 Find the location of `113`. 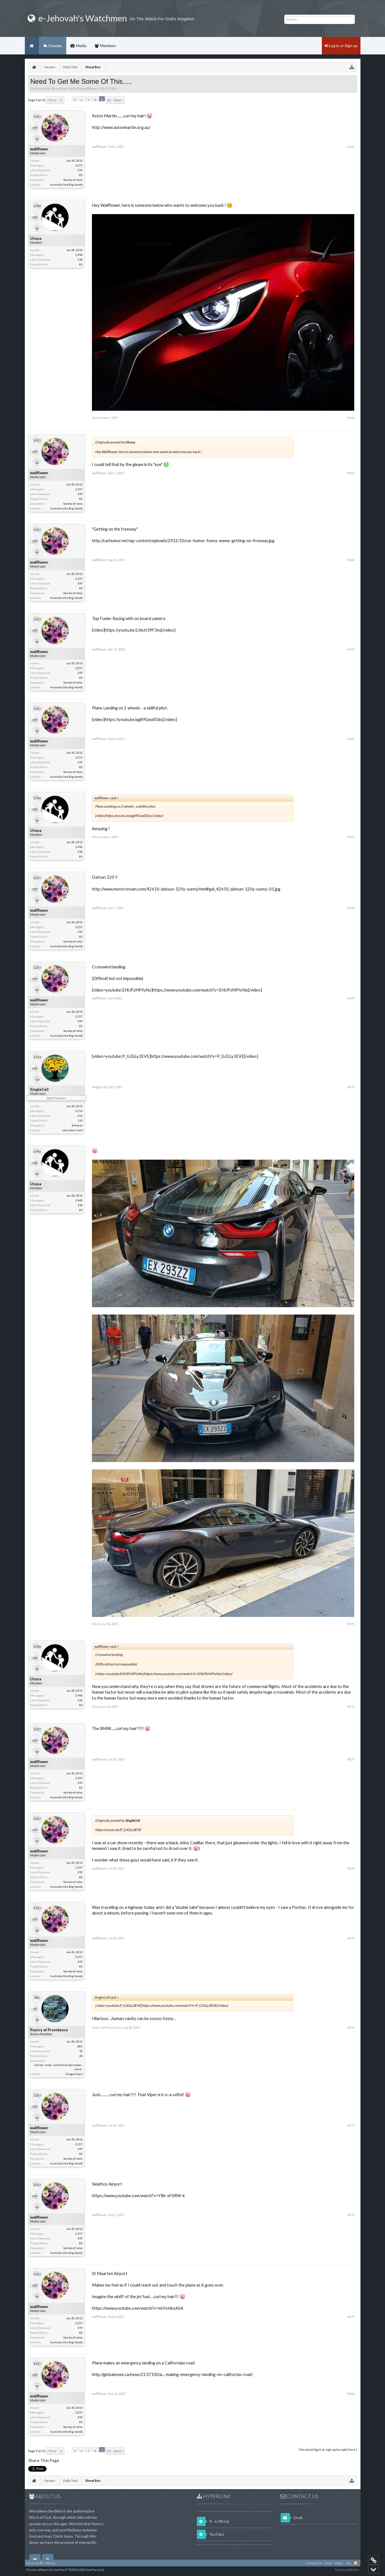

113 is located at coordinates (80, 1120).